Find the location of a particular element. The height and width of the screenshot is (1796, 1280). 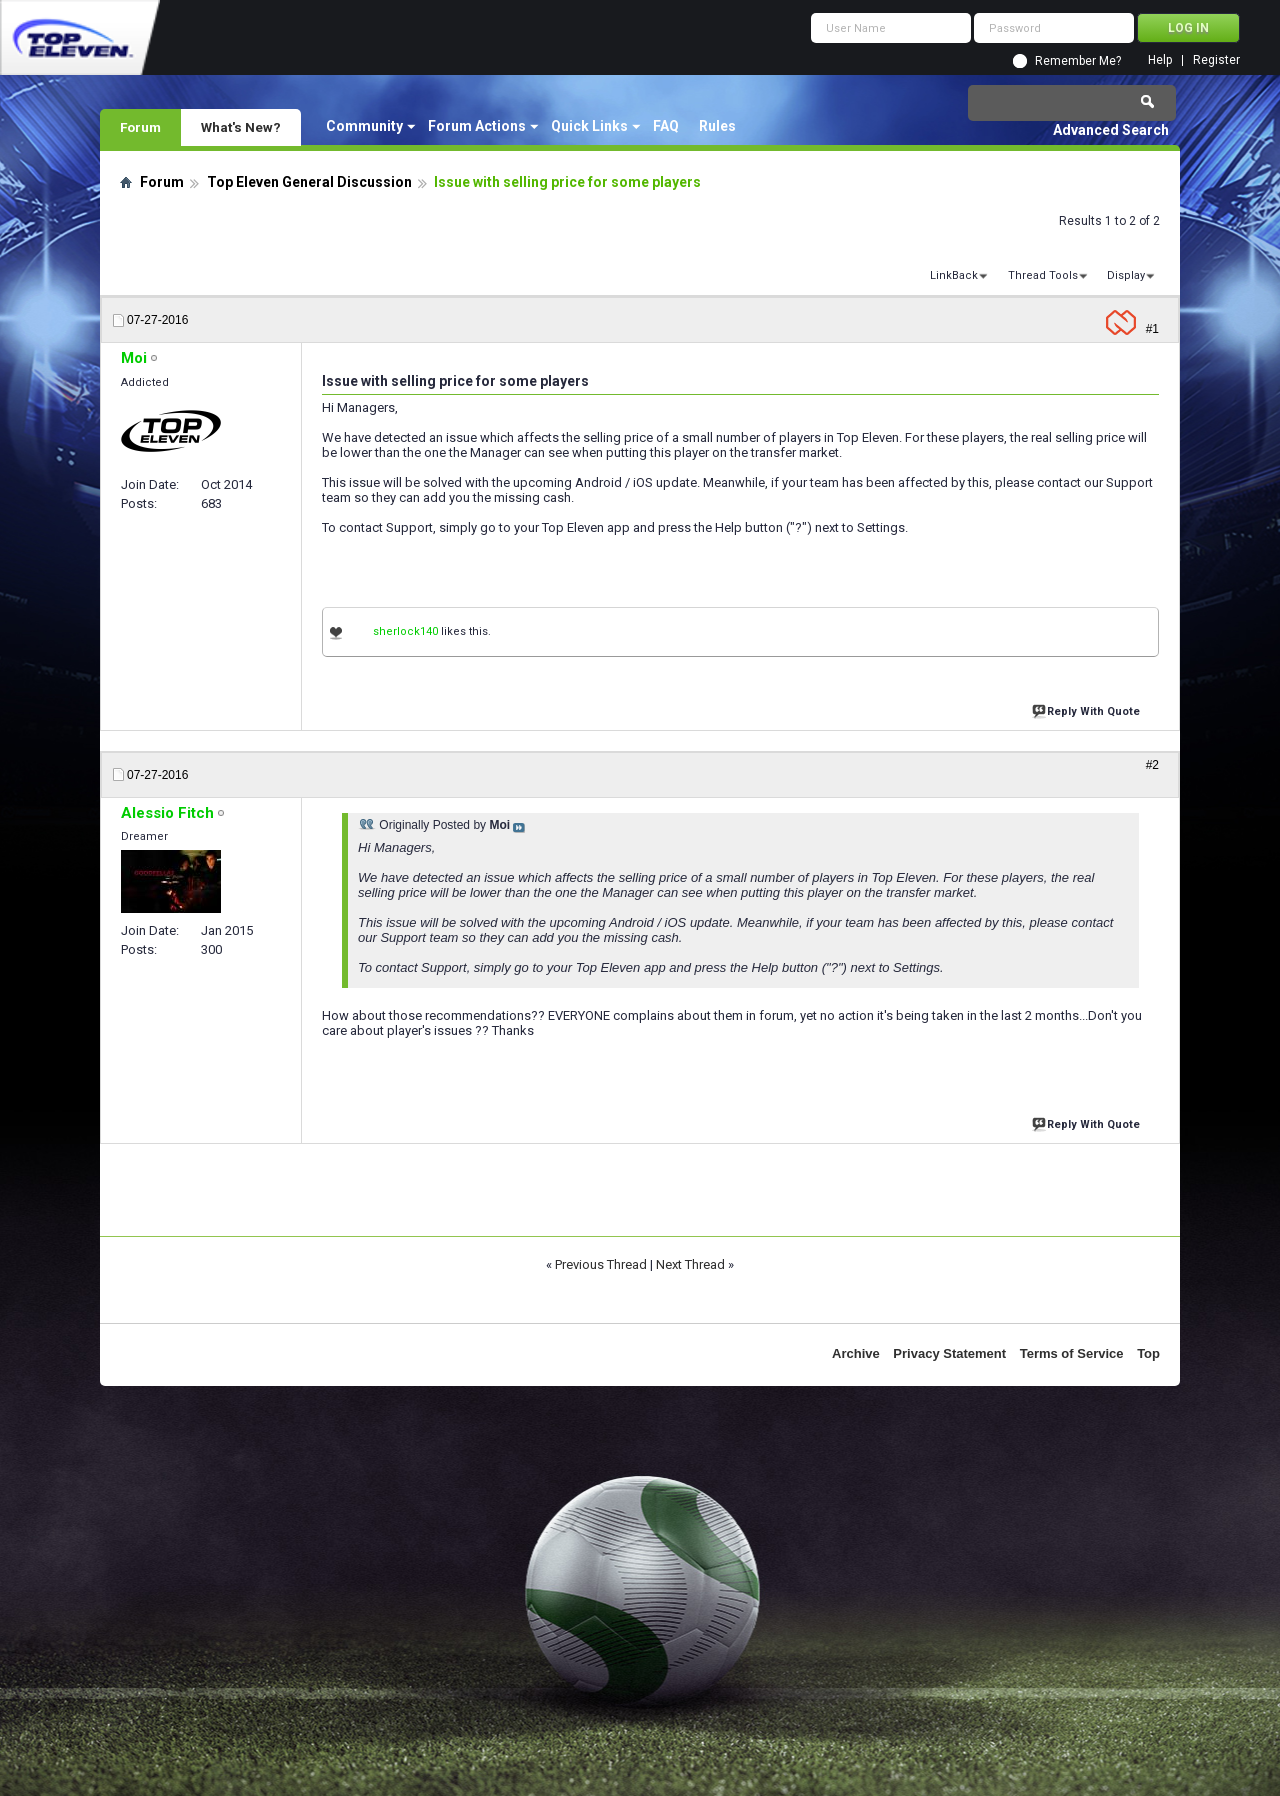

Thread Tools is located at coordinates (1043, 275).